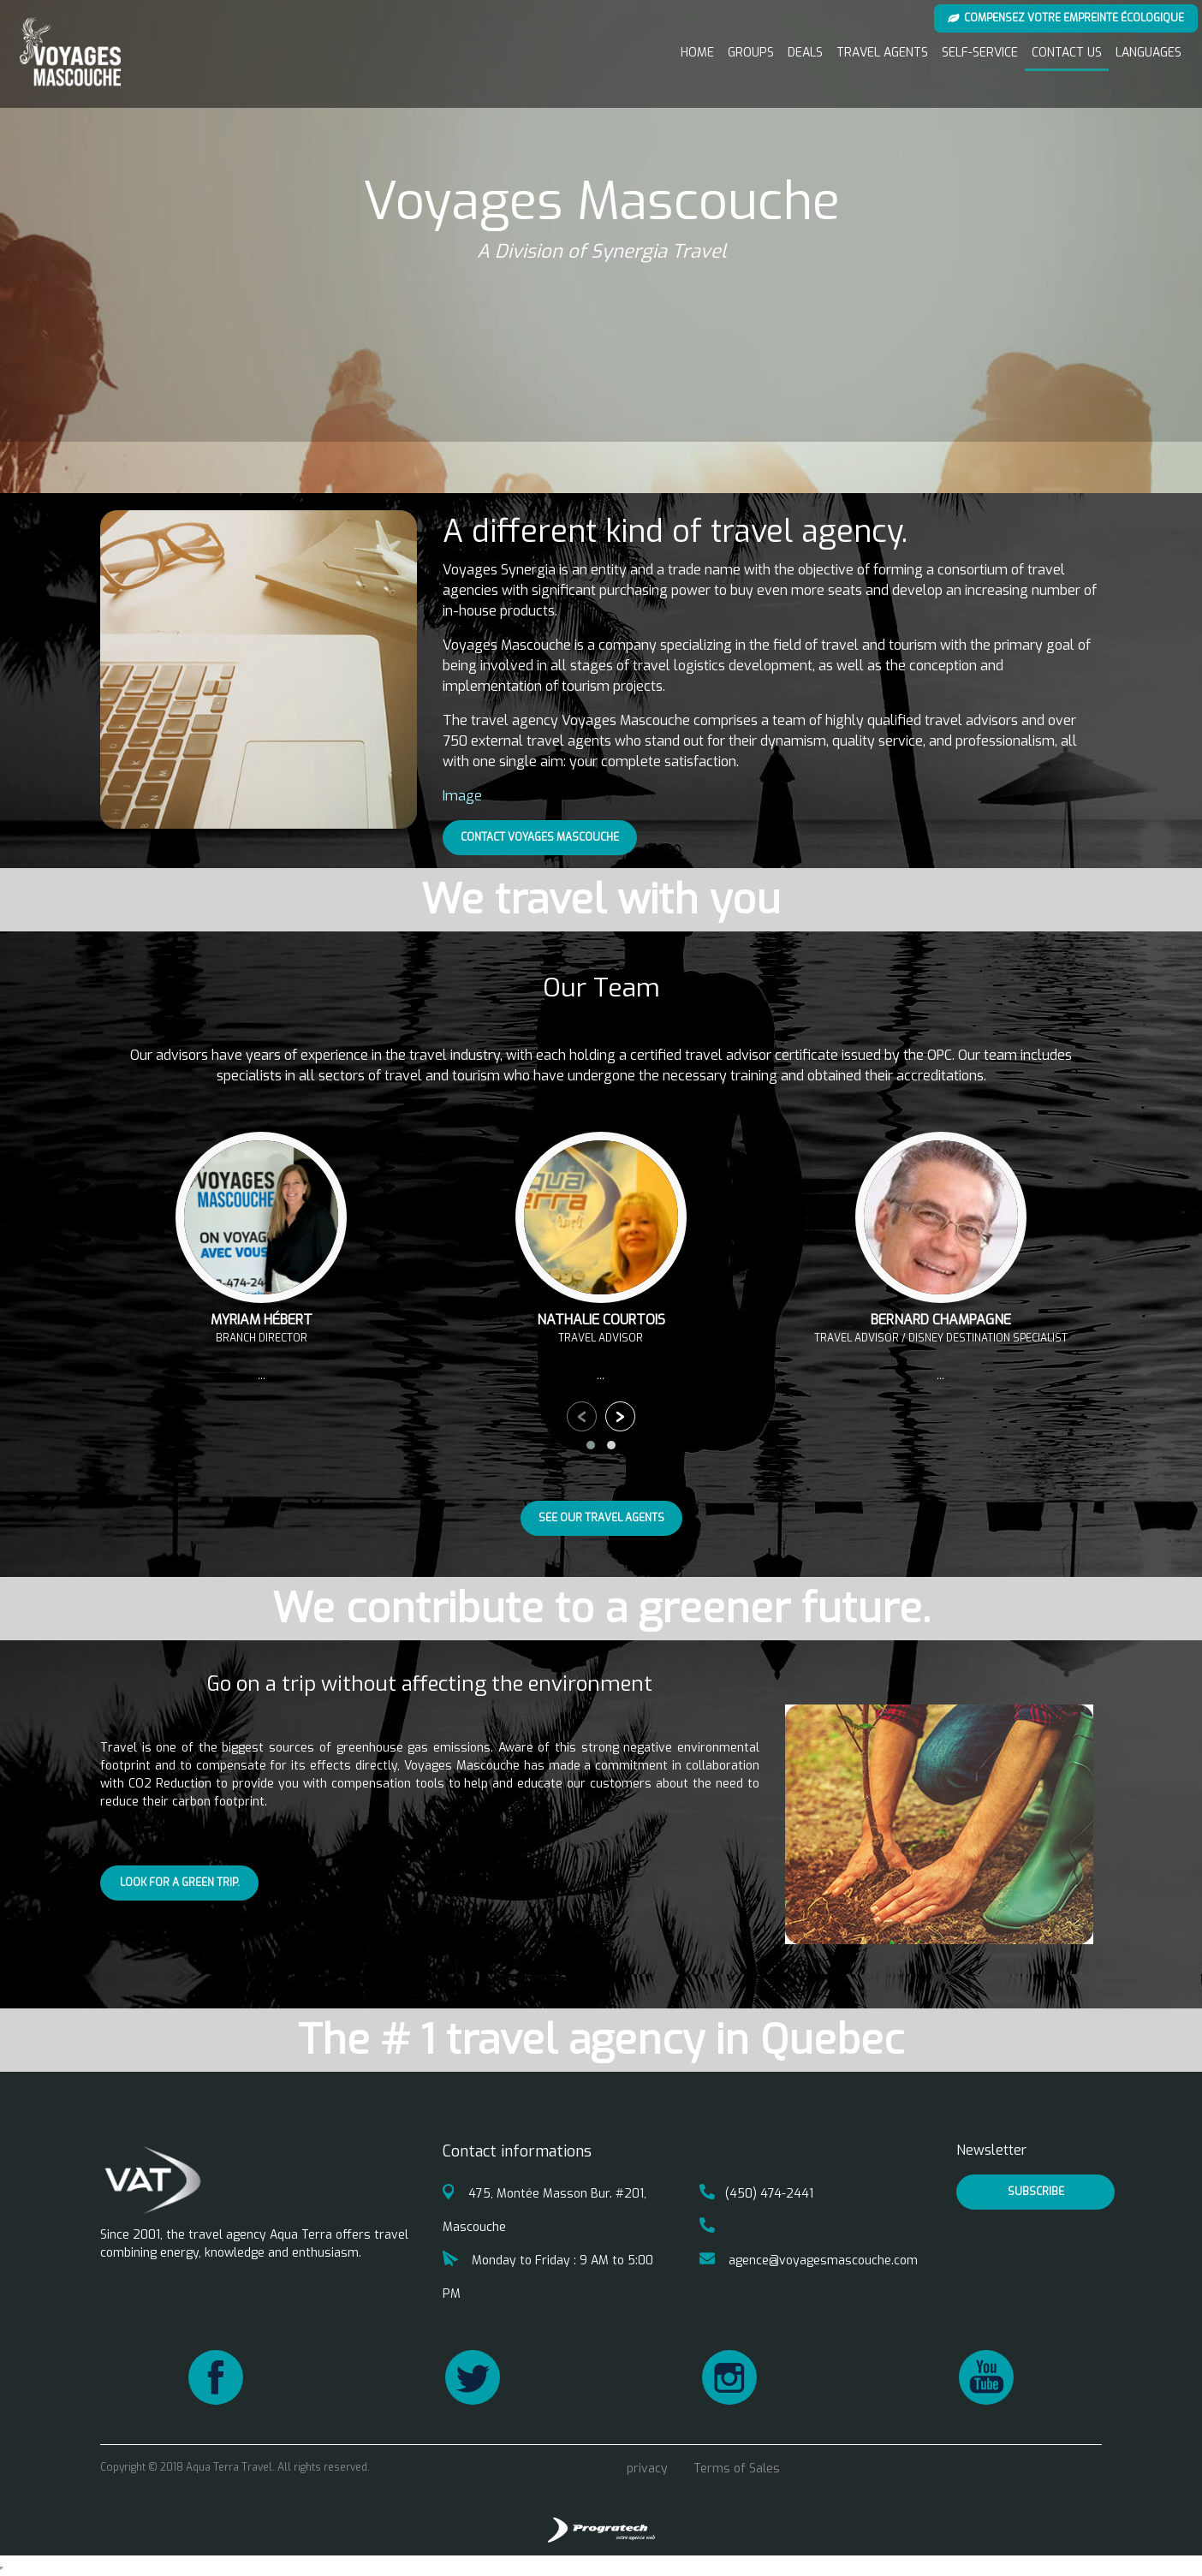 Image resolution: width=1202 pixels, height=2576 pixels. What do you see at coordinates (805, 53) in the screenshot?
I see `Deals` at bounding box center [805, 53].